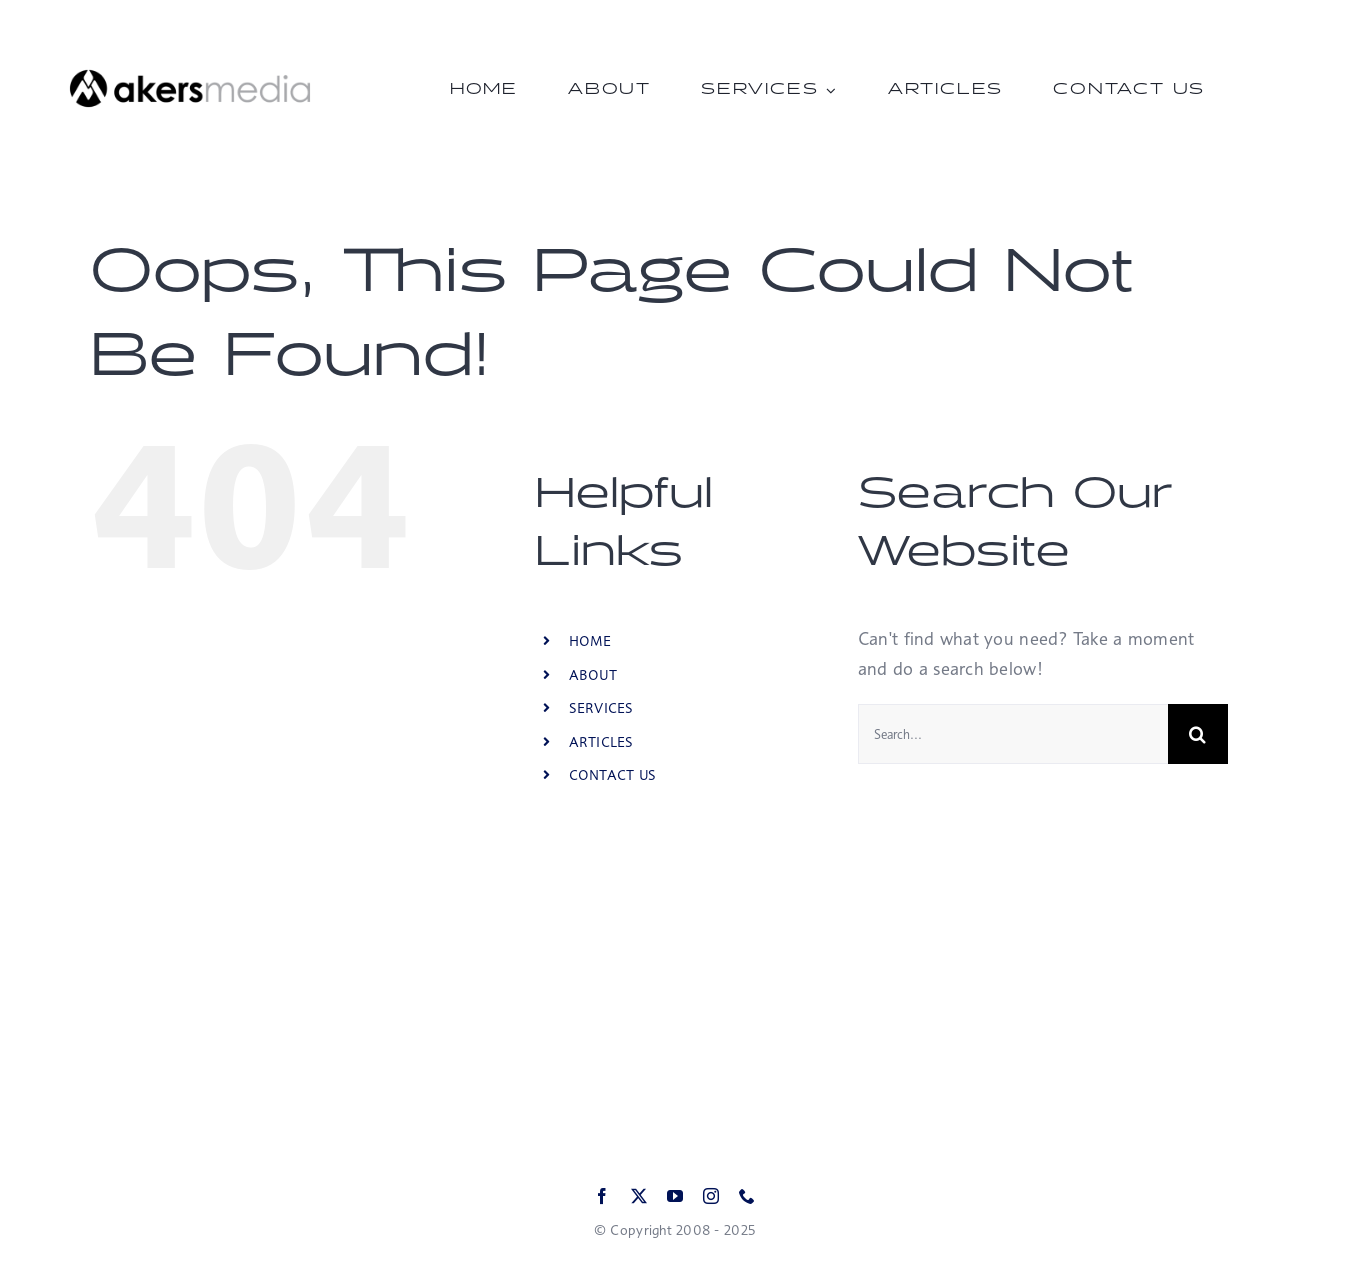 The height and width of the screenshot is (1275, 1350). I want to click on [Search...], so click(1013, 734).